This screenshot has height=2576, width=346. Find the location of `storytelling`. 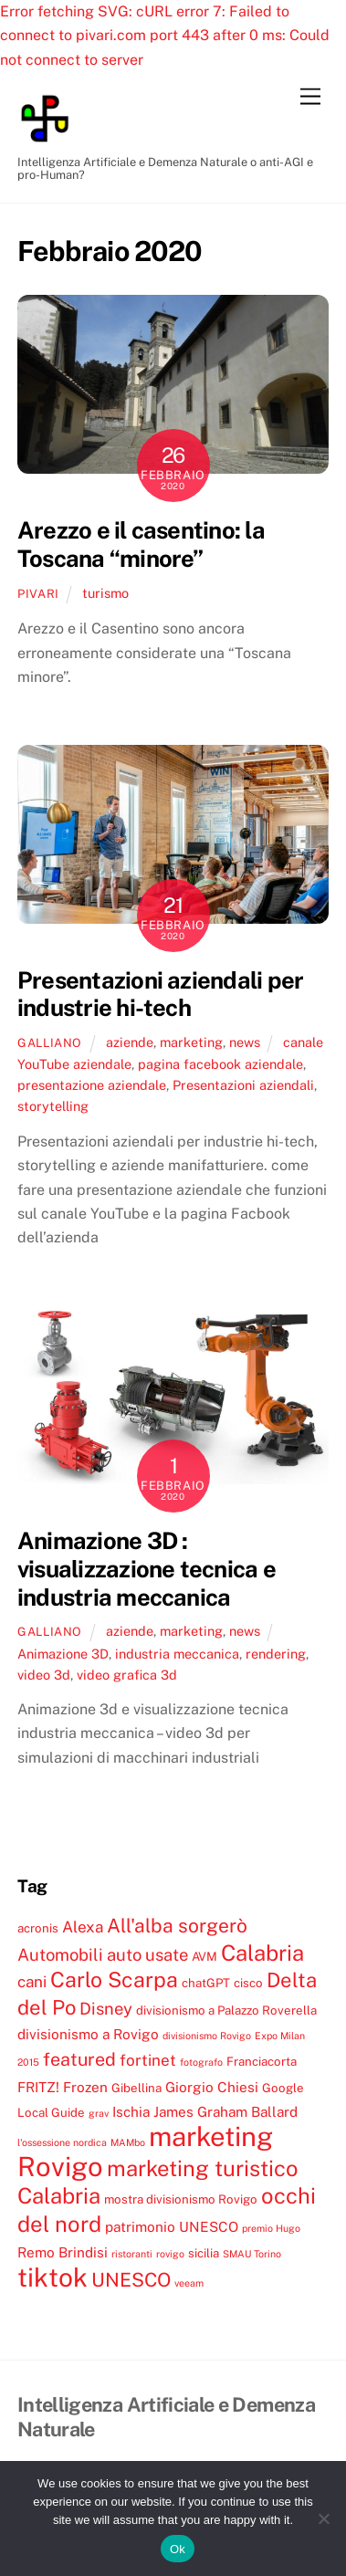

storytelling is located at coordinates (53, 1106).